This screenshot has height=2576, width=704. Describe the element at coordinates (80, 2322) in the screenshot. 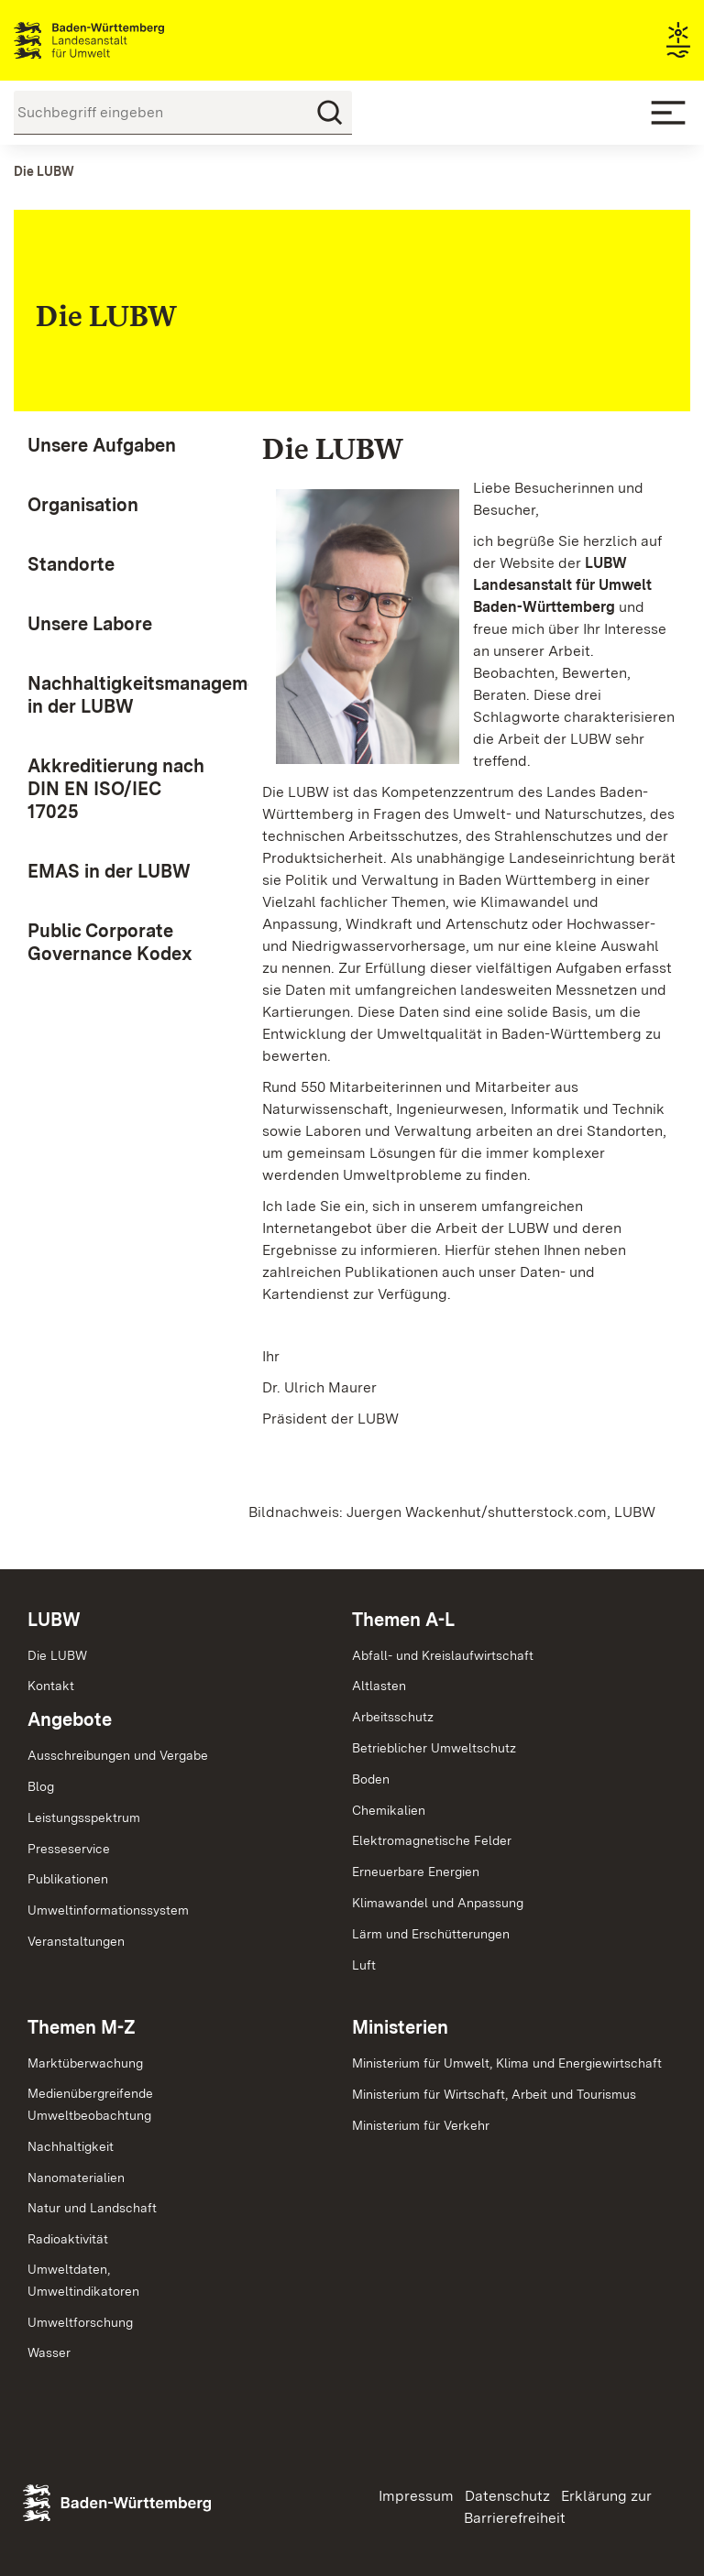

I see `Umweltforschung` at that location.